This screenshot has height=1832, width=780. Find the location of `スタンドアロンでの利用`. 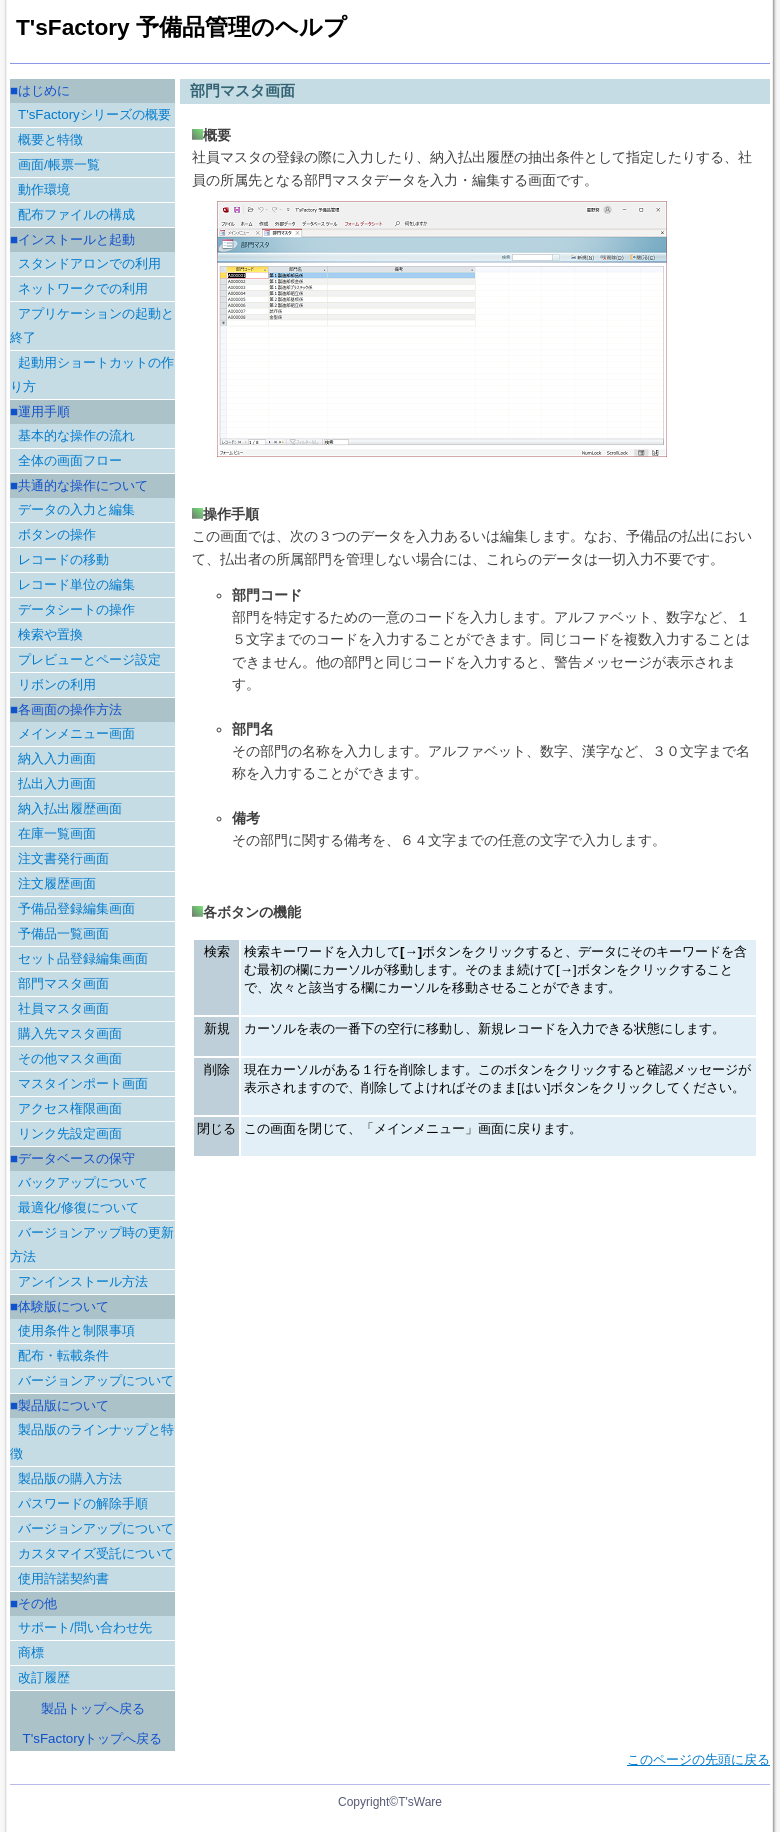

スタンドアロンでの利用 is located at coordinates (89, 263).